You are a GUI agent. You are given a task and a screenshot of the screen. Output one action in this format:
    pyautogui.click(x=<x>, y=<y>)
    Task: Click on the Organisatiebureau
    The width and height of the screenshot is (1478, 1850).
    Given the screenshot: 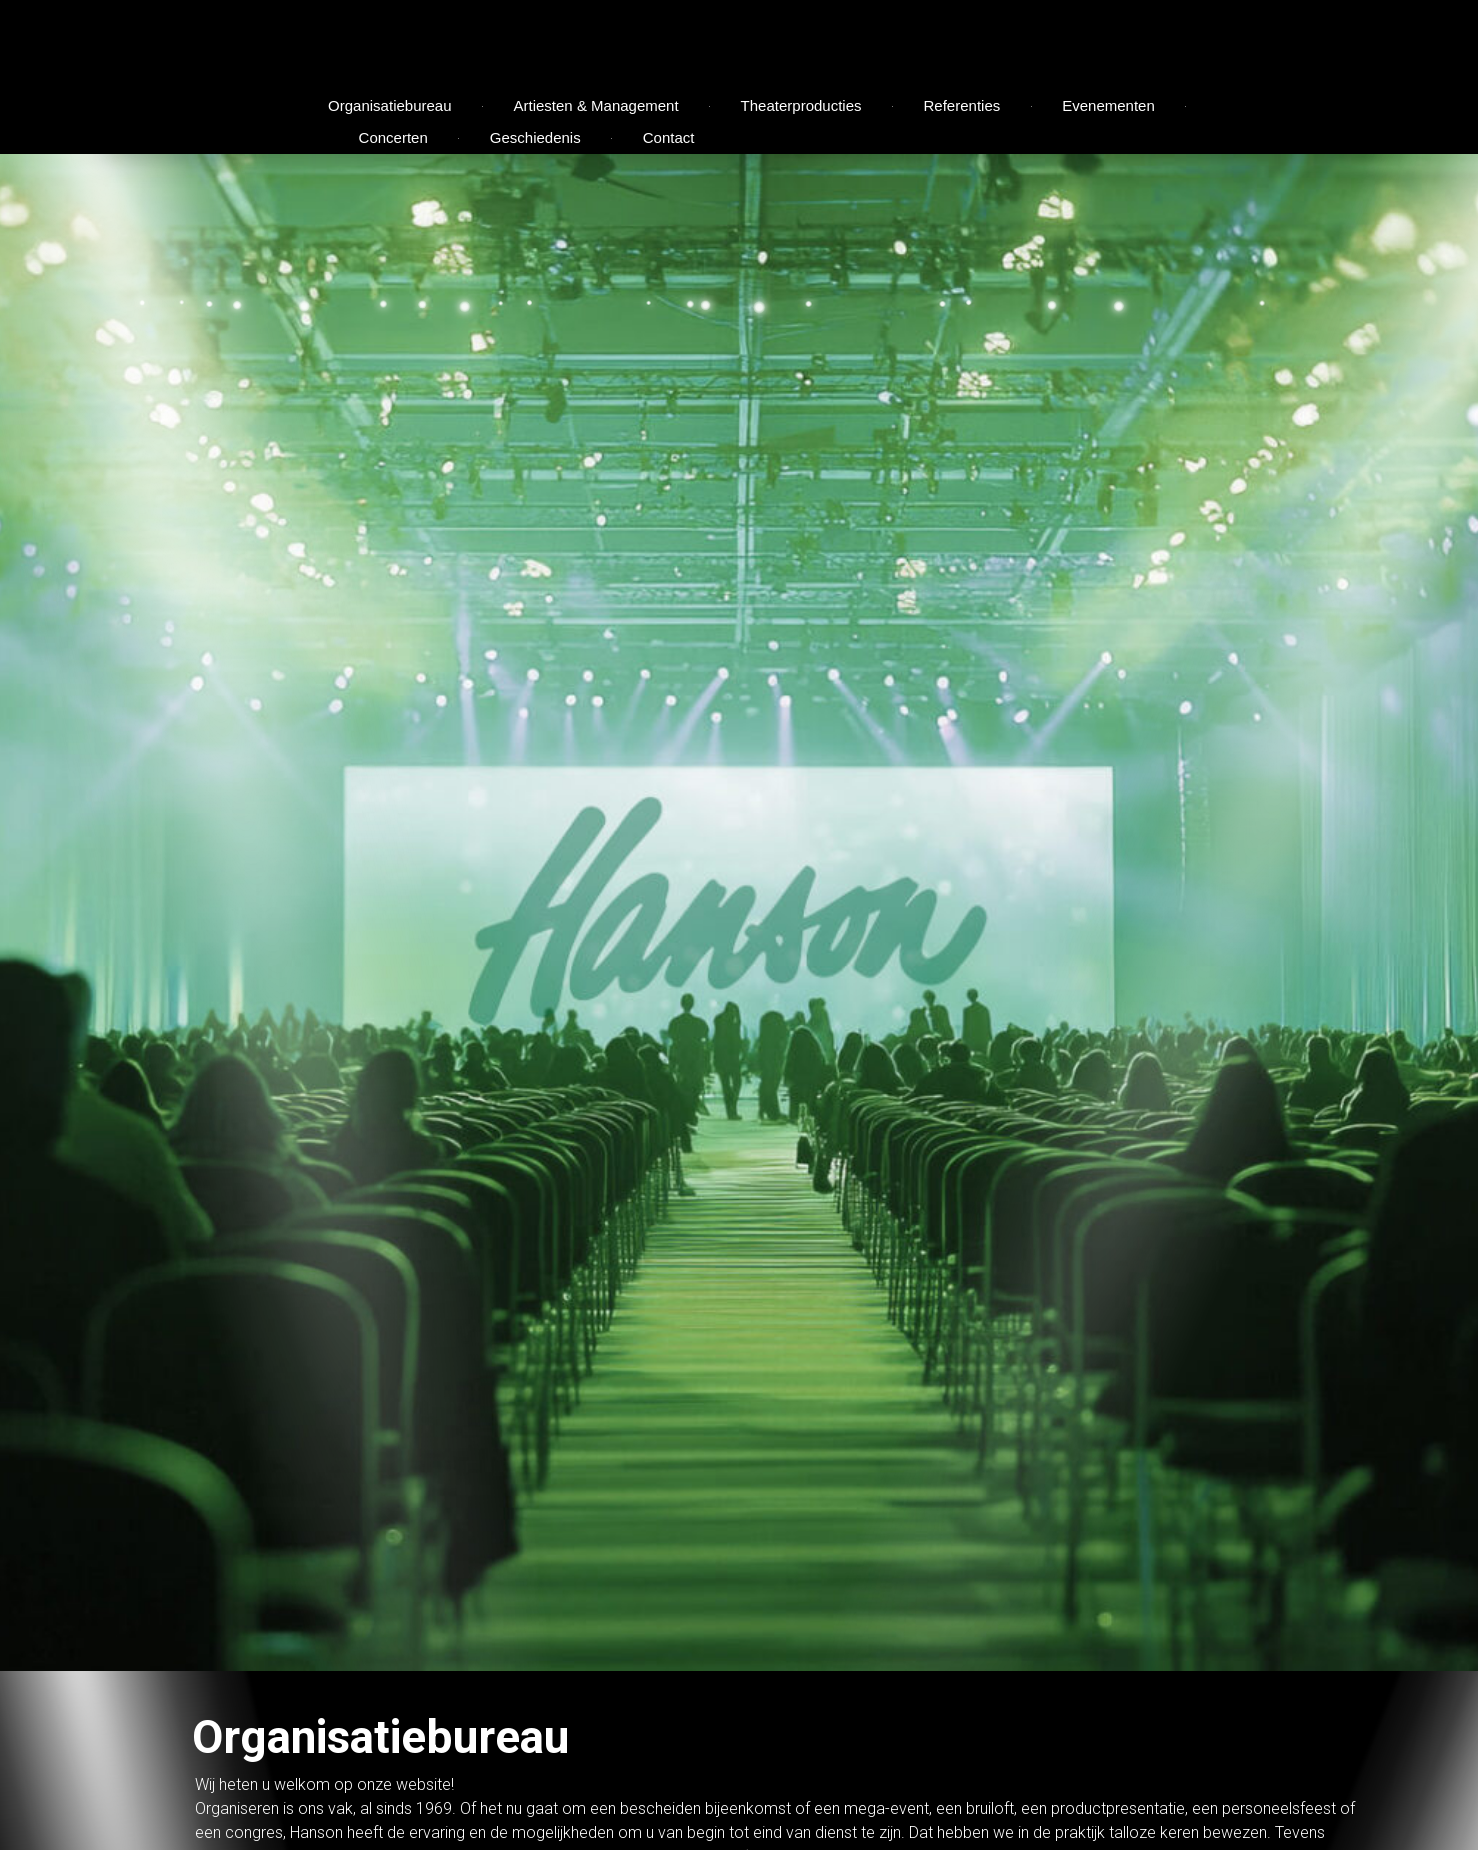 What is the action you would take?
    pyautogui.click(x=389, y=105)
    